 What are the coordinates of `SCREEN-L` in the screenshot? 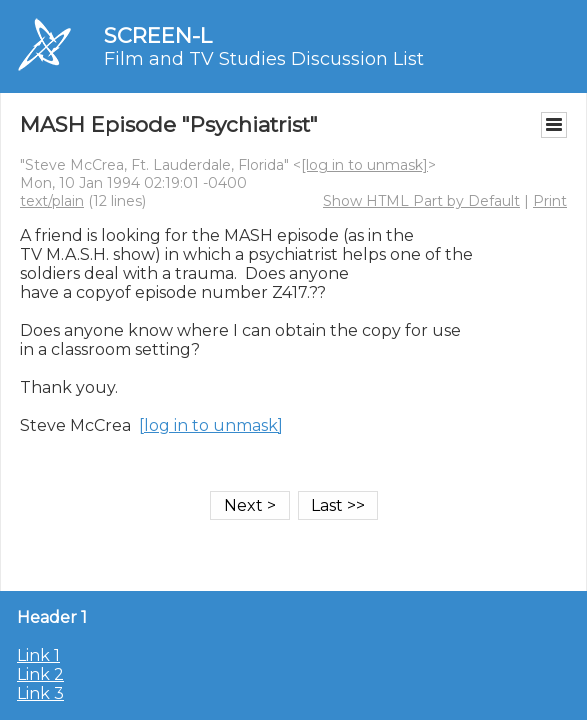 It's located at (158, 35).